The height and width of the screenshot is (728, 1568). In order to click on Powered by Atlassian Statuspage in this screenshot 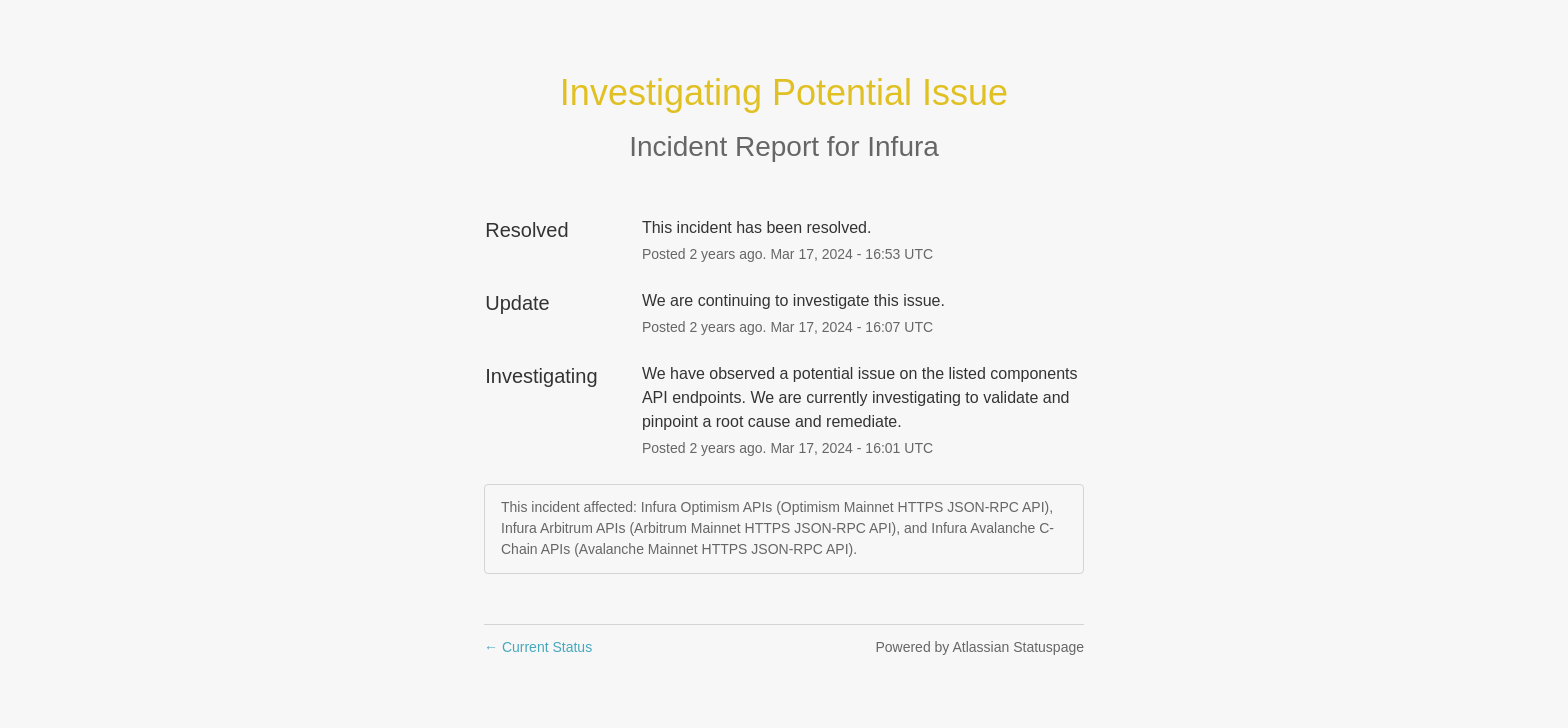, I will do `click(979, 647)`.